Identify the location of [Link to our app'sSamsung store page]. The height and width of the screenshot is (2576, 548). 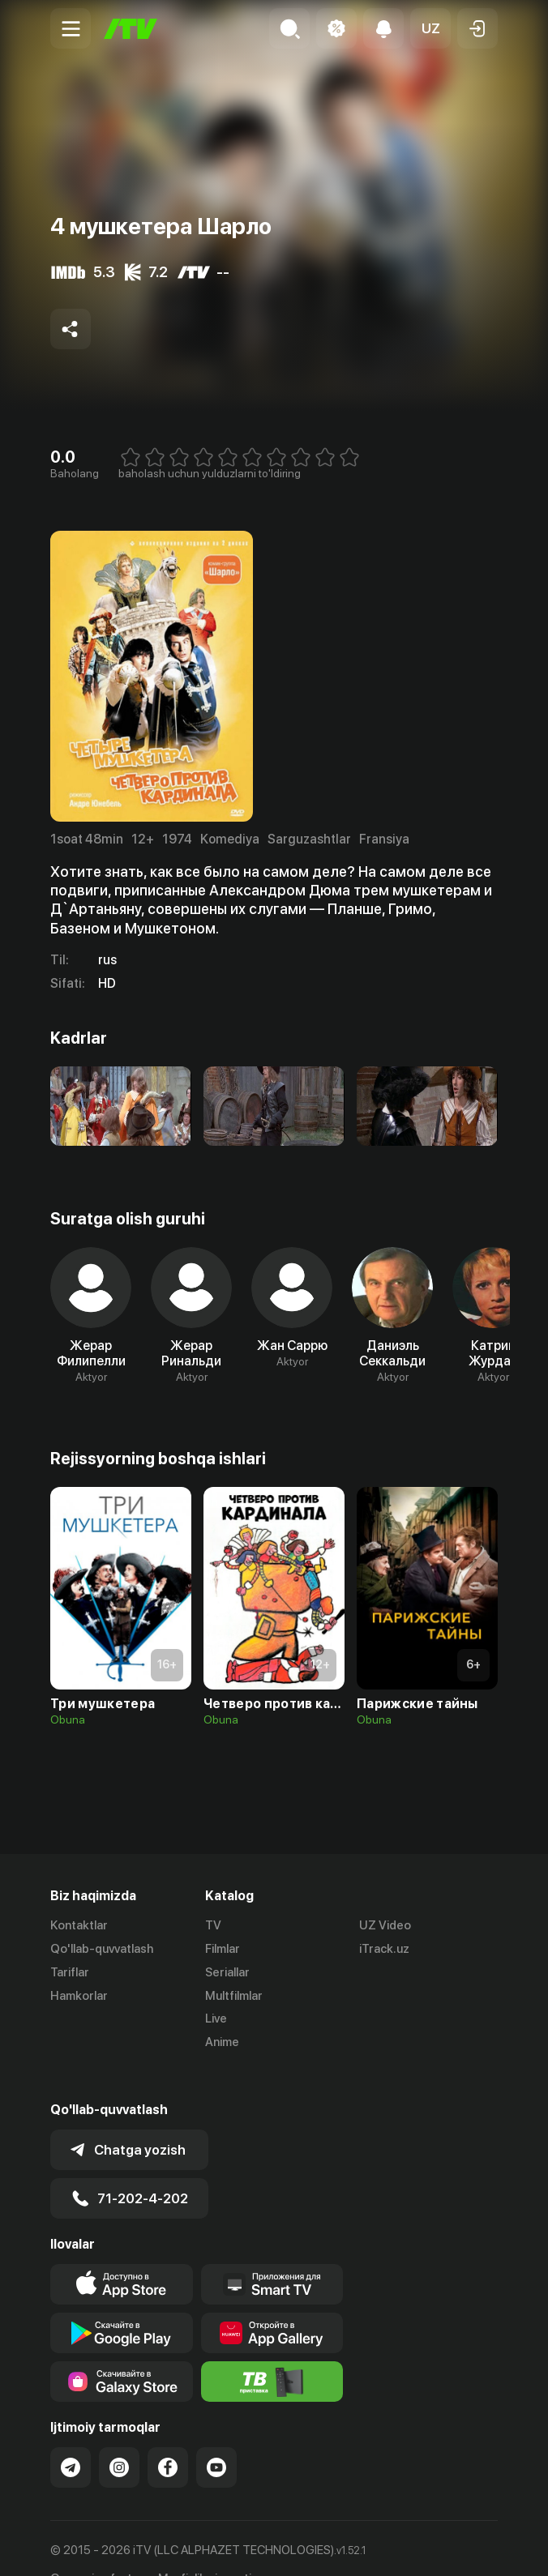
(121, 2350).